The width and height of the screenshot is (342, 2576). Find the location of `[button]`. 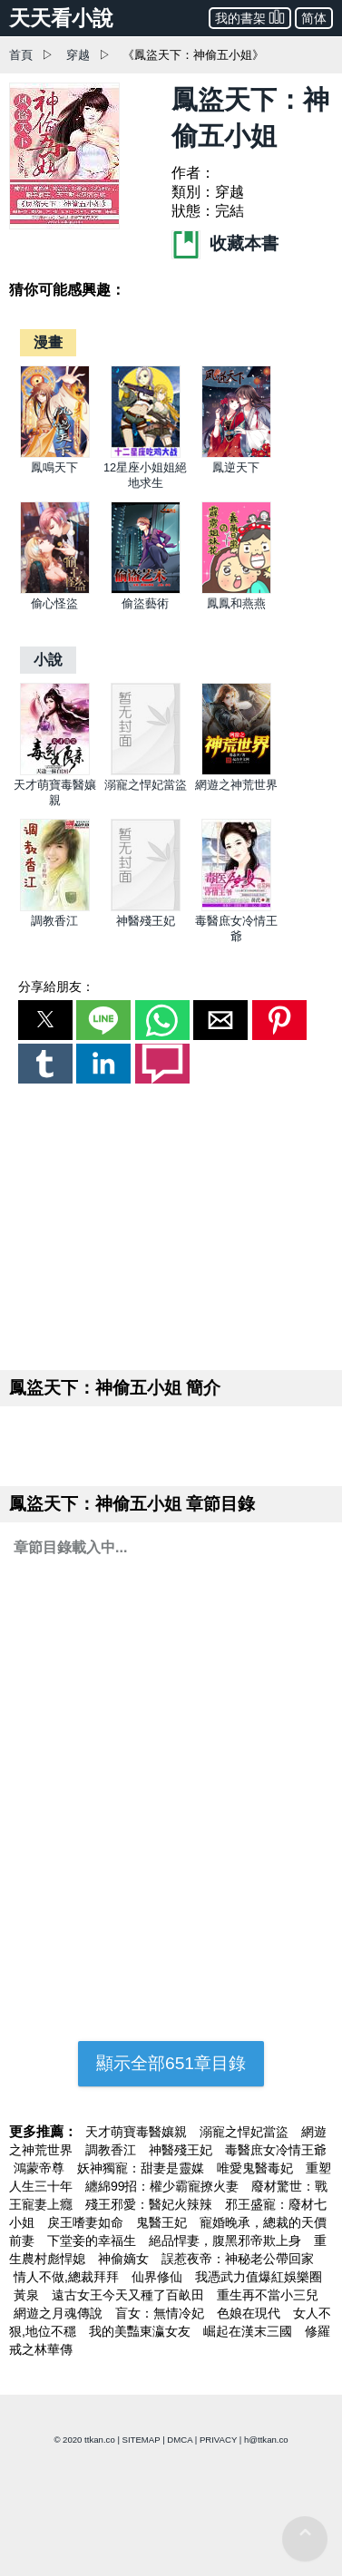

[button] is located at coordinates (45, 1020).